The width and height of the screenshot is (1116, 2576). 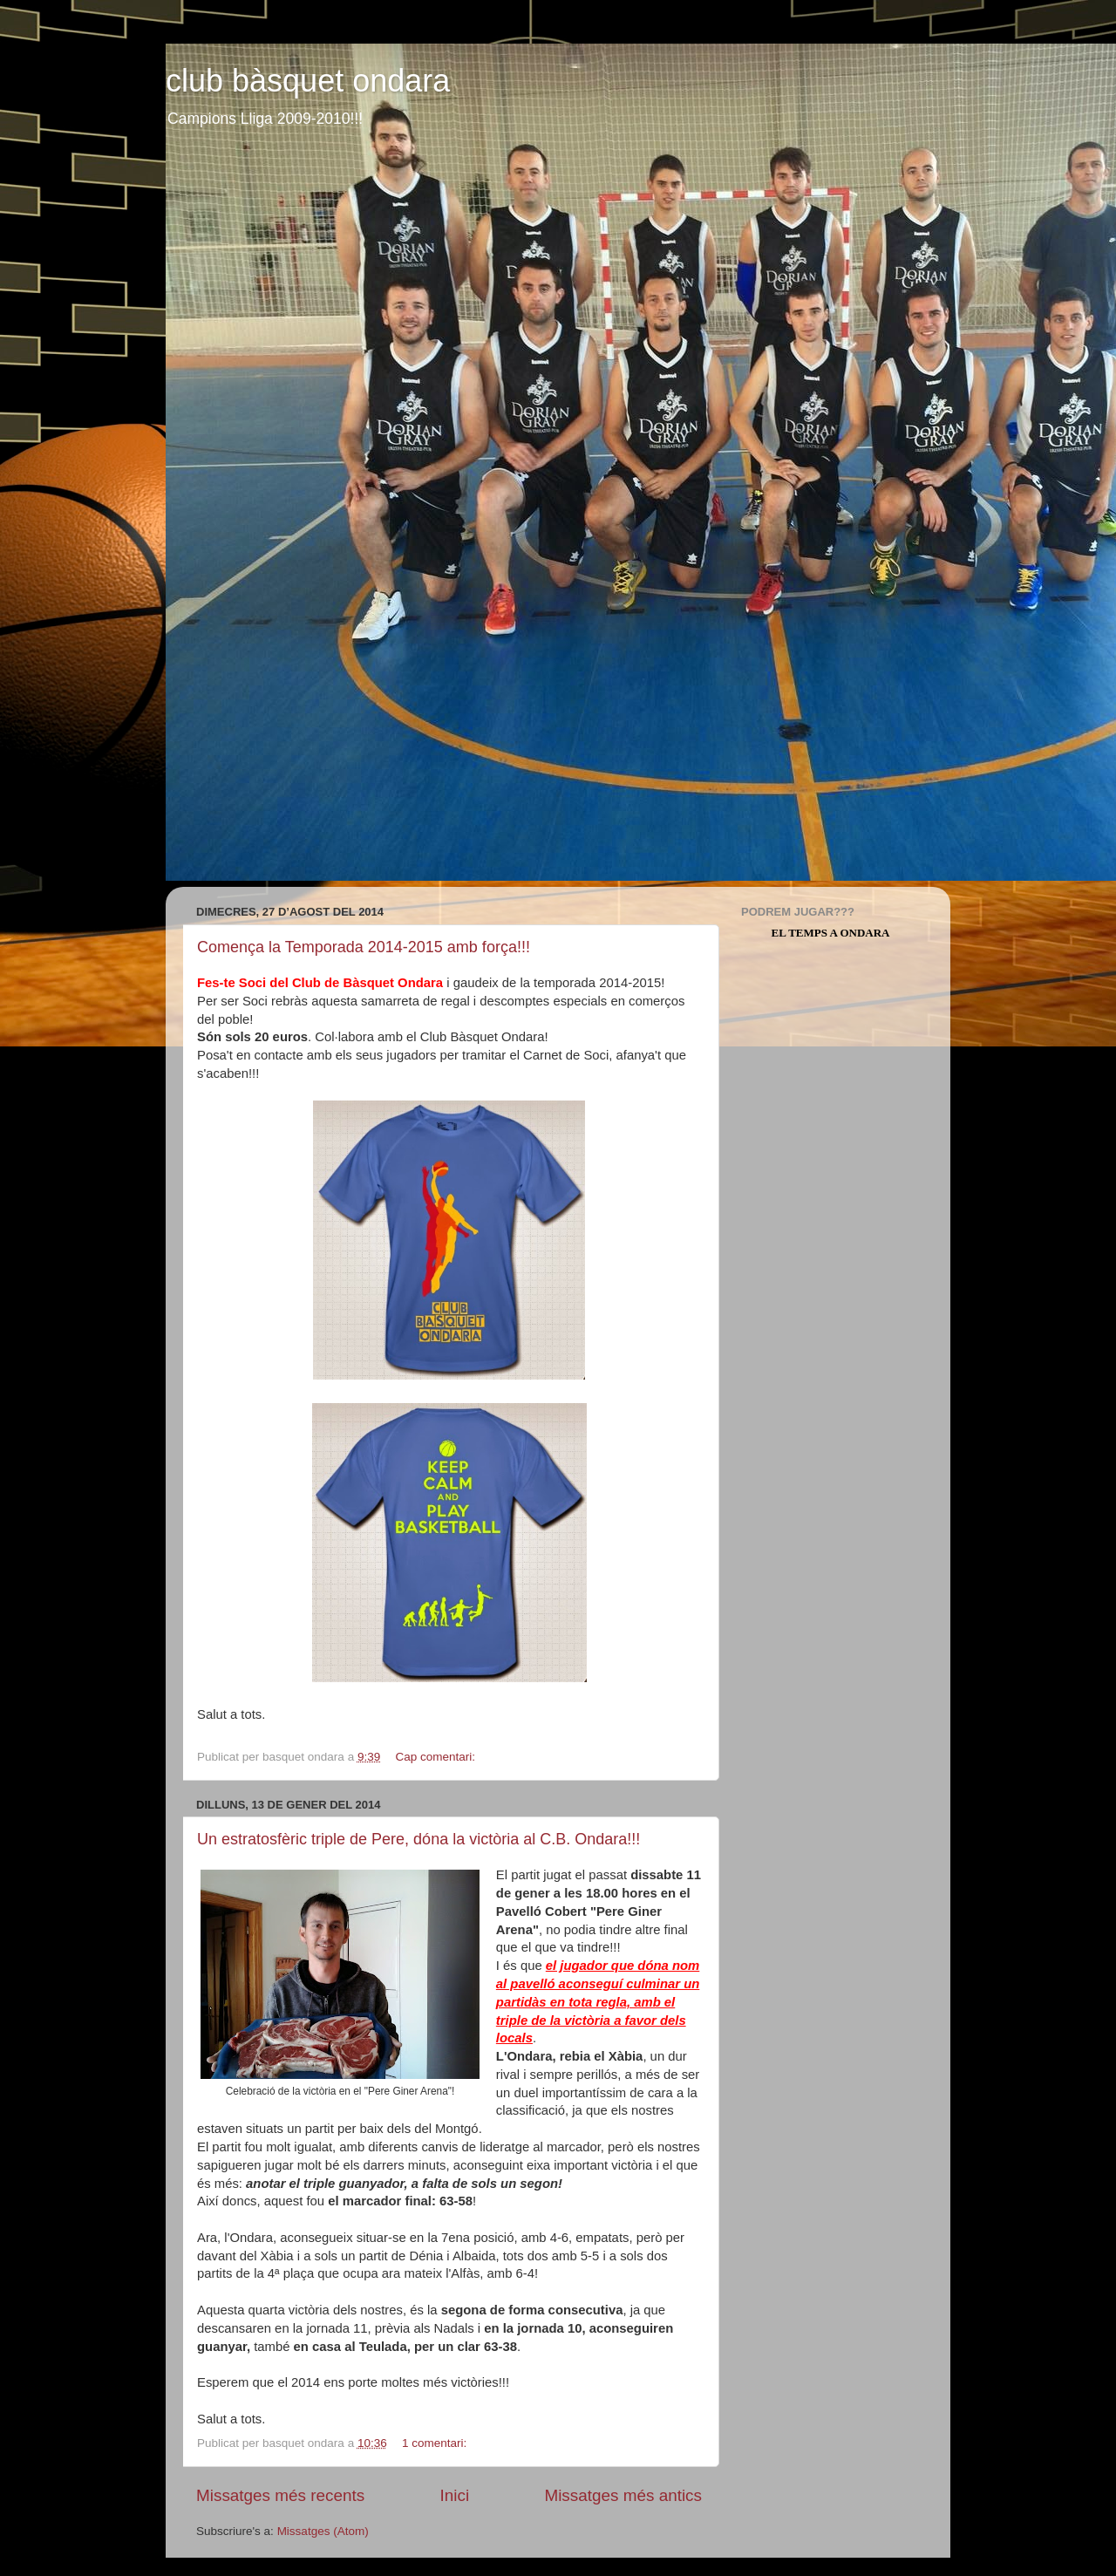 What do you see at coordinates (831, 932) in the screenshot?
I see `El Temps a Ondara` at bounding box center [831, 932].